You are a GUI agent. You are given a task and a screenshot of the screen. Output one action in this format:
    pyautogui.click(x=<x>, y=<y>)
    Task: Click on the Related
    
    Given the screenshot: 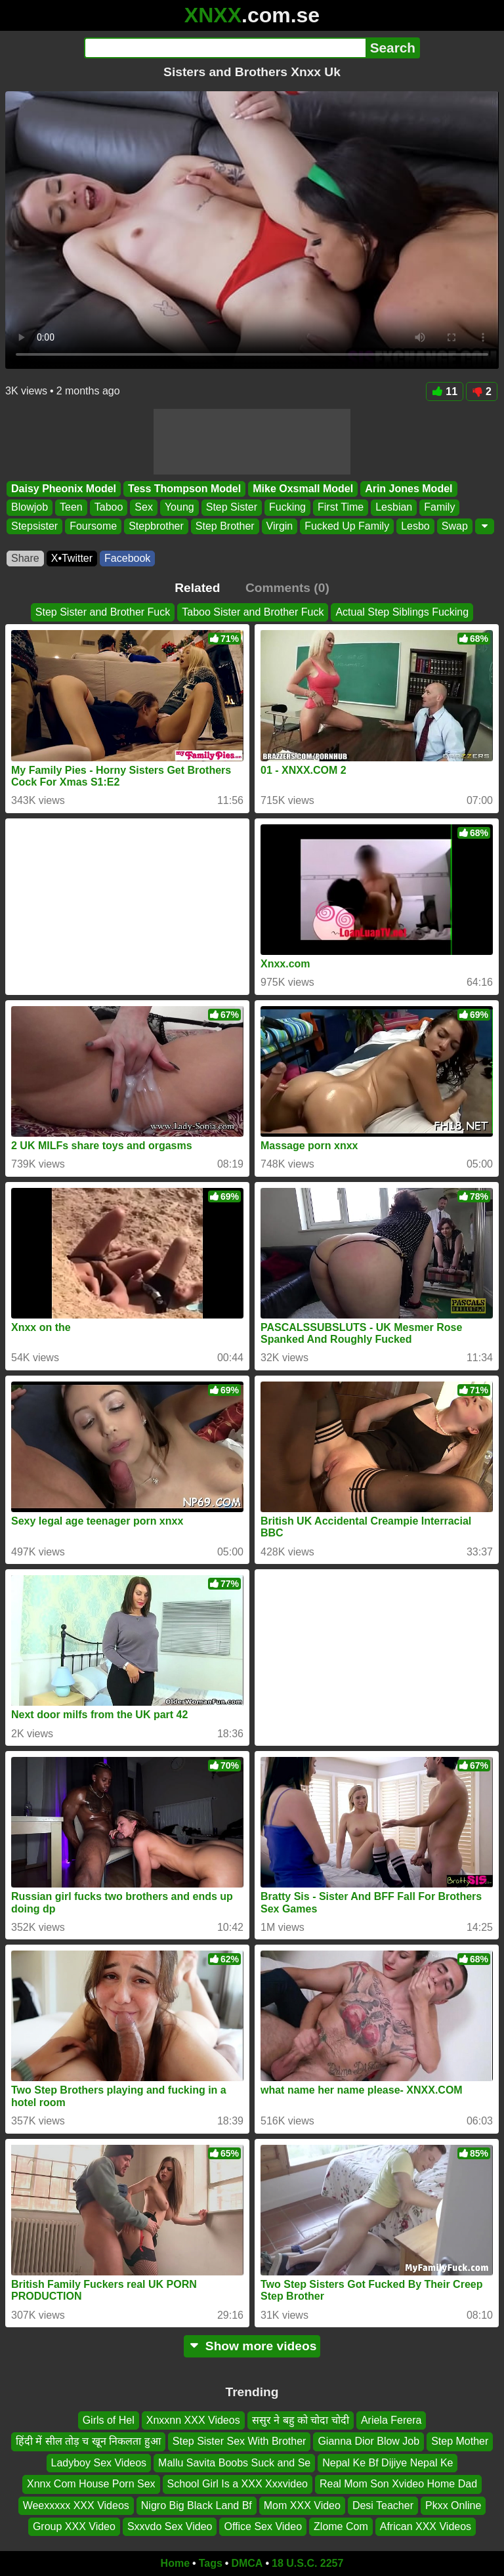 What is the action you would take?
    pyautogui.click(x=197, y=588)
    